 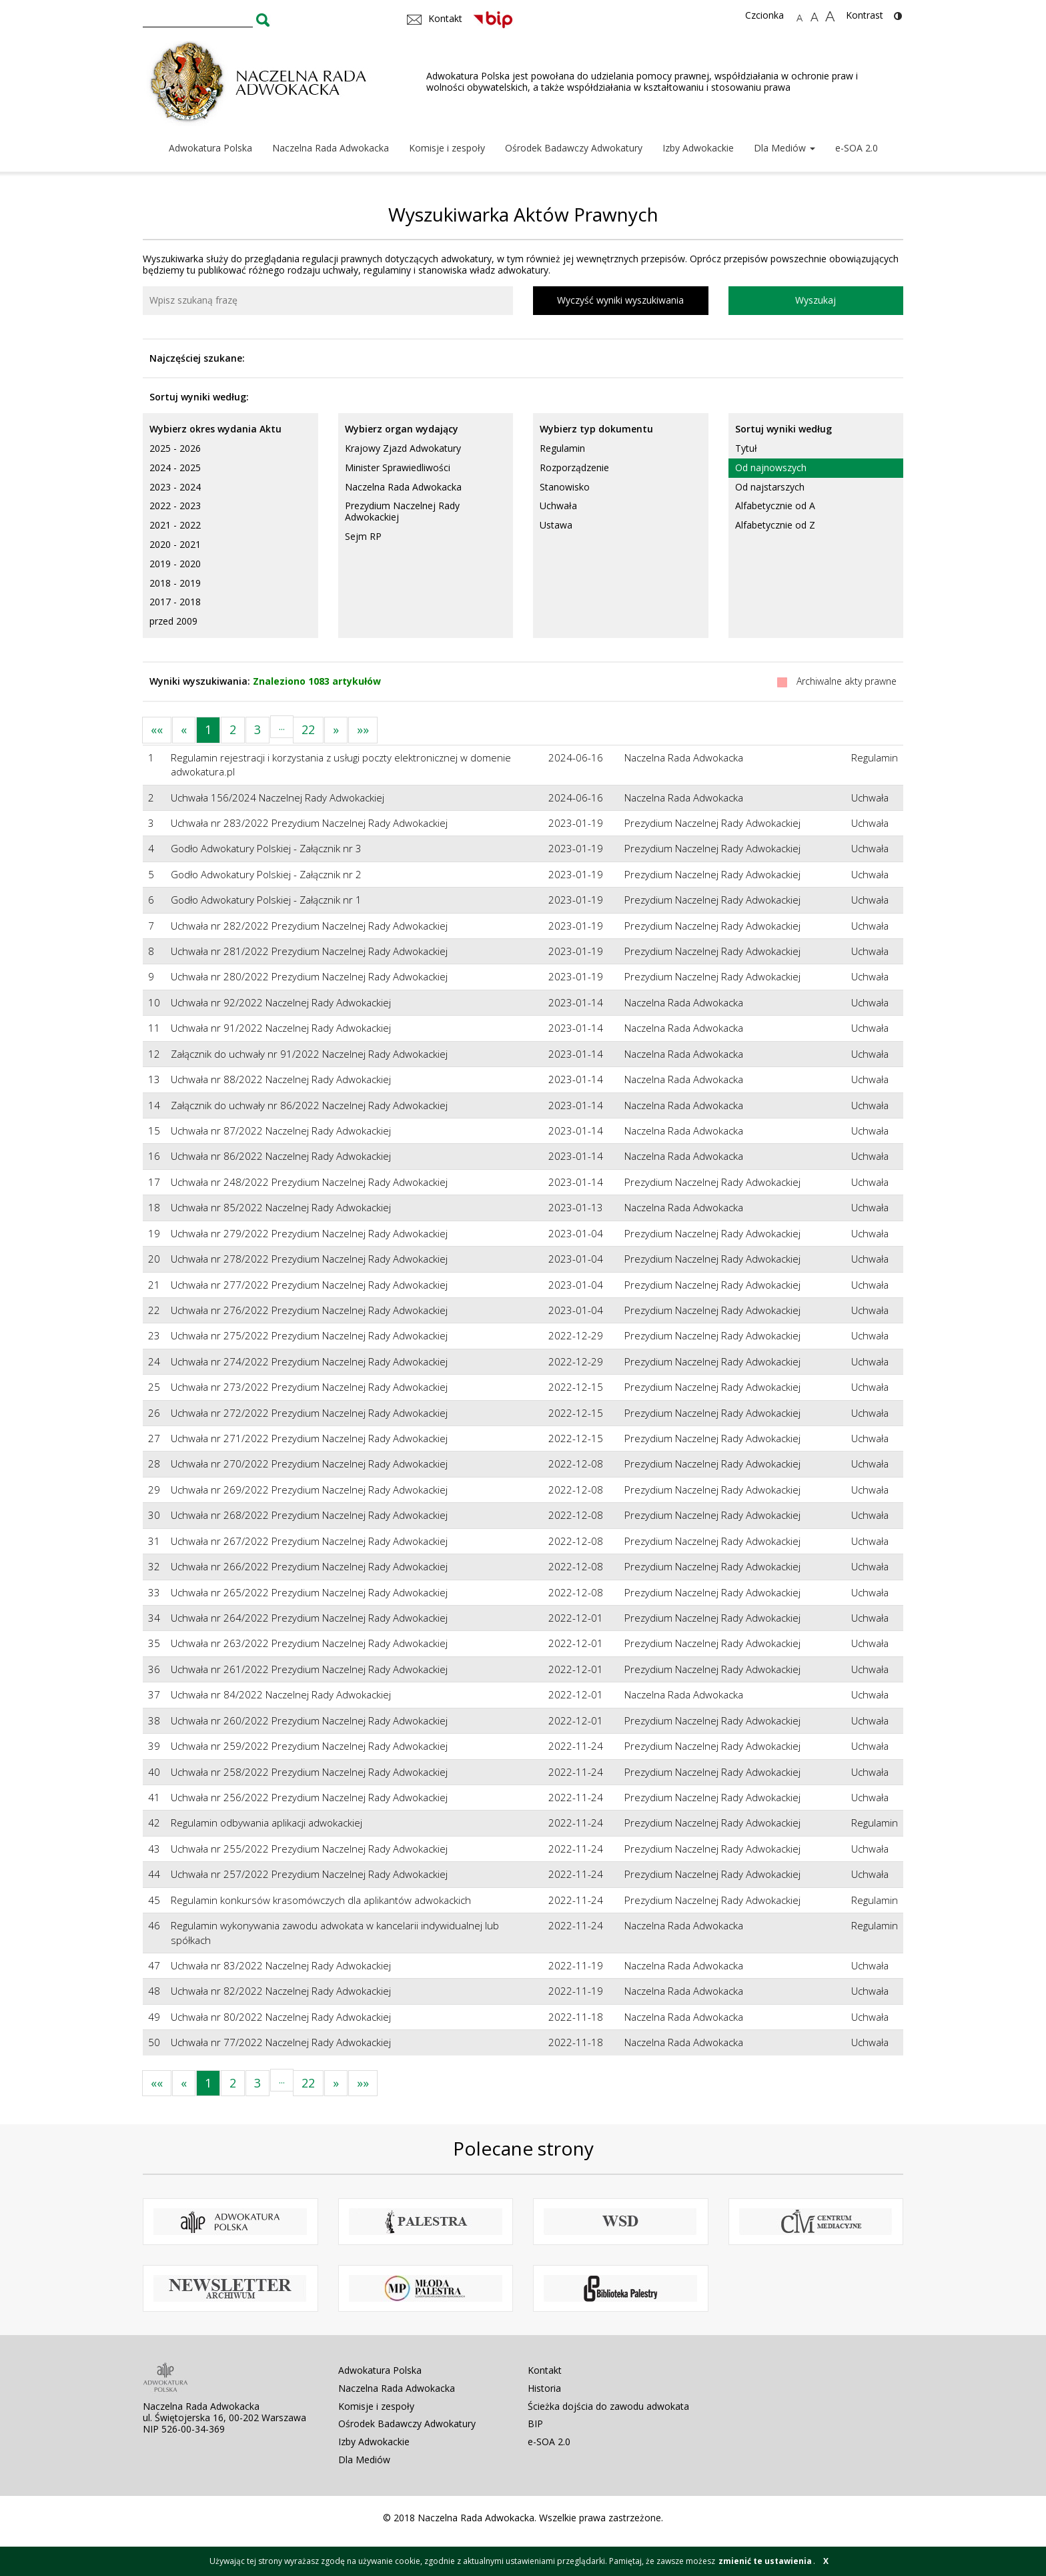 I want to click on przed 2009, so click(x=173, y=621).